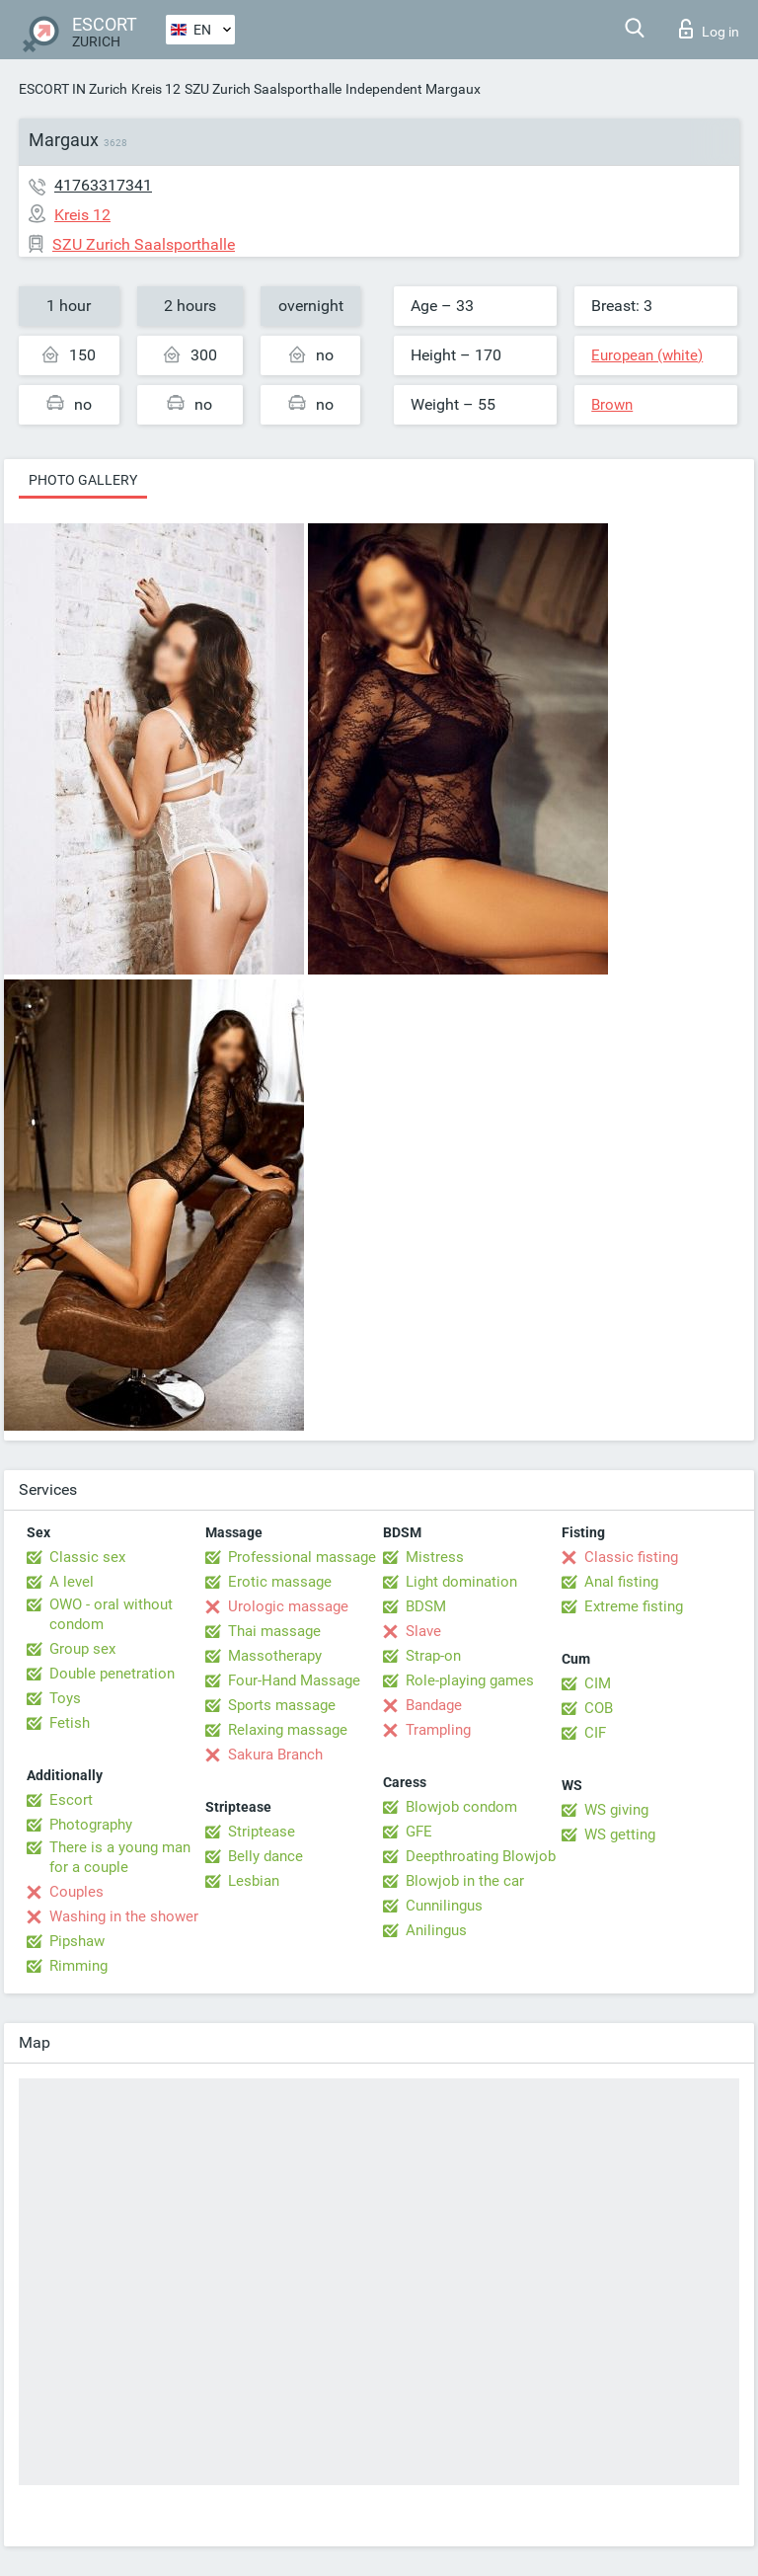  What do you see at coordinates (597, 1683) in the screenshot?
I see `CIM` at bounding box center [597, 1683].